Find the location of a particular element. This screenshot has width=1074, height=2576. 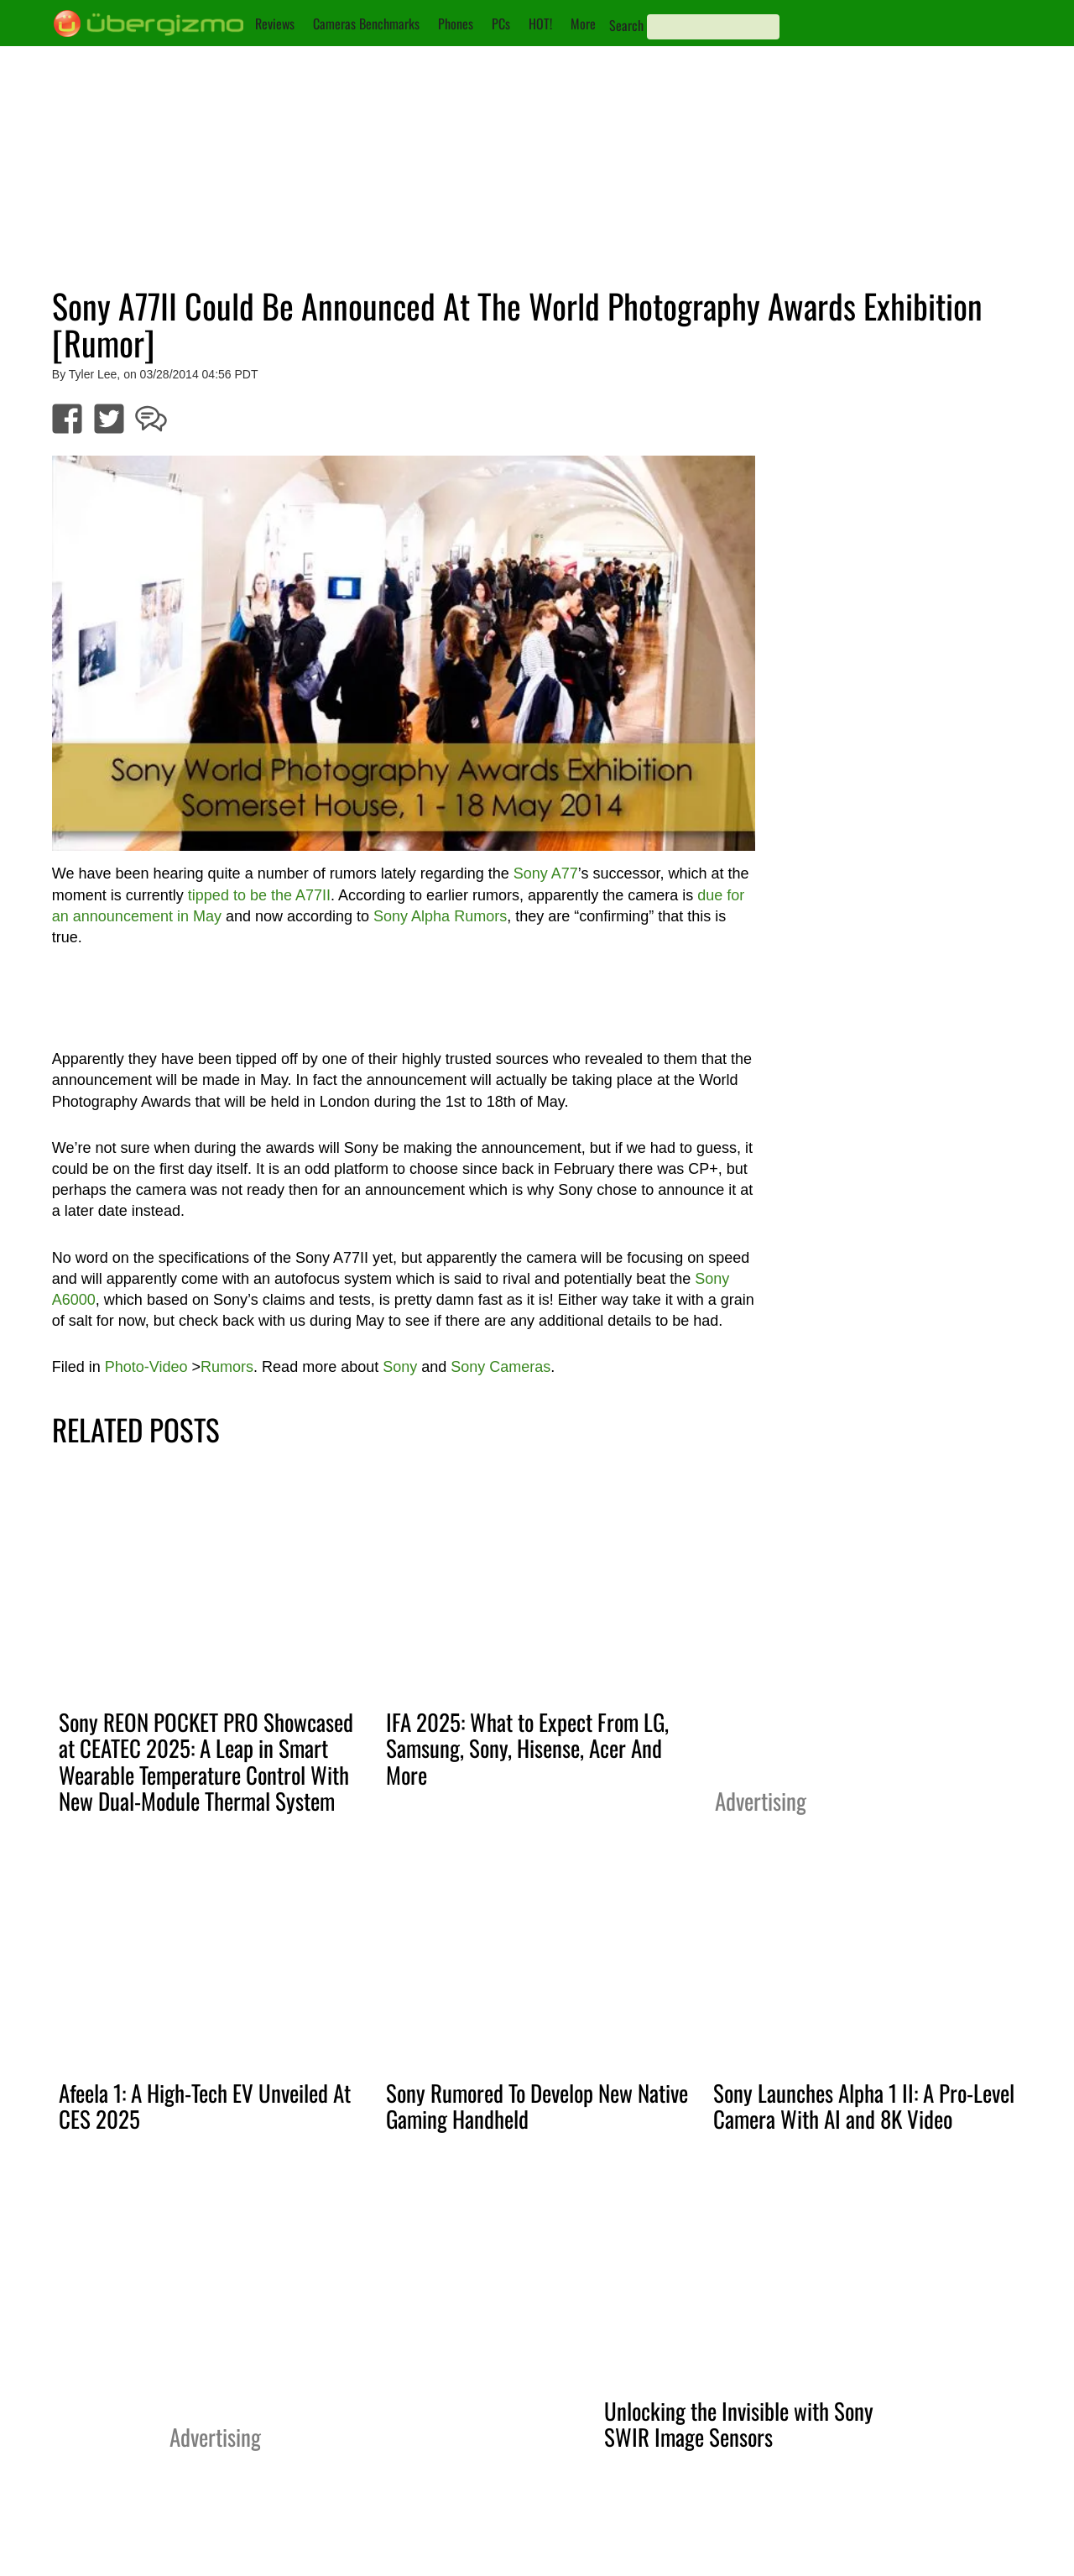

Reviews is located at coordinates (275, 23).